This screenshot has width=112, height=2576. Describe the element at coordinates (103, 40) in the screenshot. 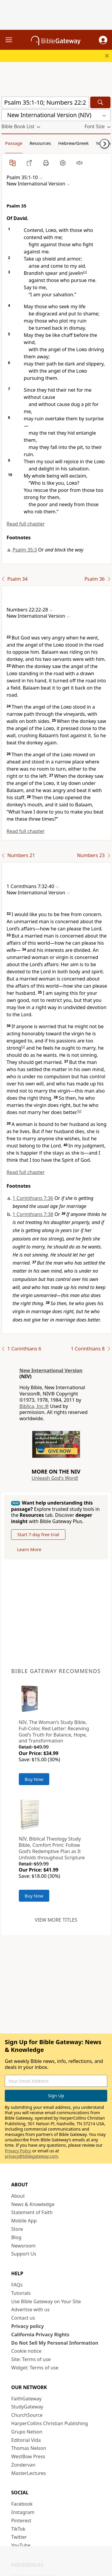

I see `[button]` at that location.